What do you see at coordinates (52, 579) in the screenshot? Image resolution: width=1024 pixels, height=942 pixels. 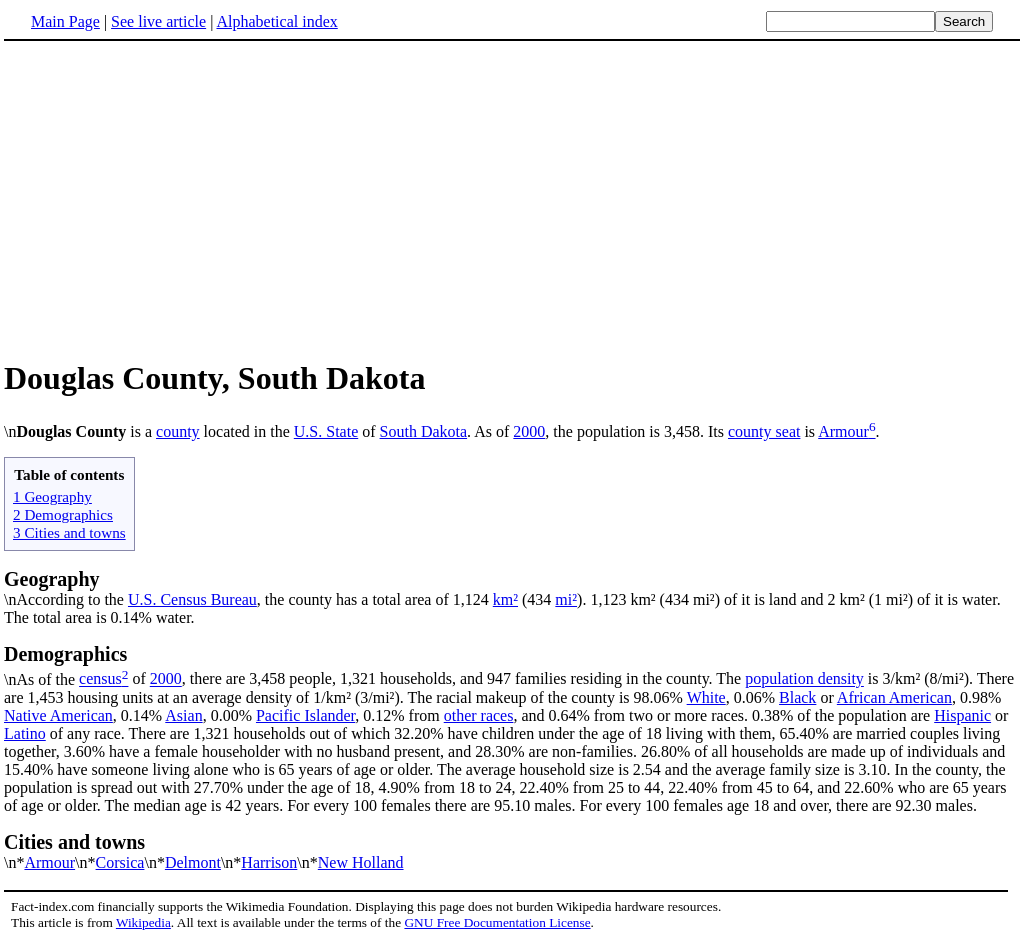 I see `Geography` at bounding box center [52, 579].